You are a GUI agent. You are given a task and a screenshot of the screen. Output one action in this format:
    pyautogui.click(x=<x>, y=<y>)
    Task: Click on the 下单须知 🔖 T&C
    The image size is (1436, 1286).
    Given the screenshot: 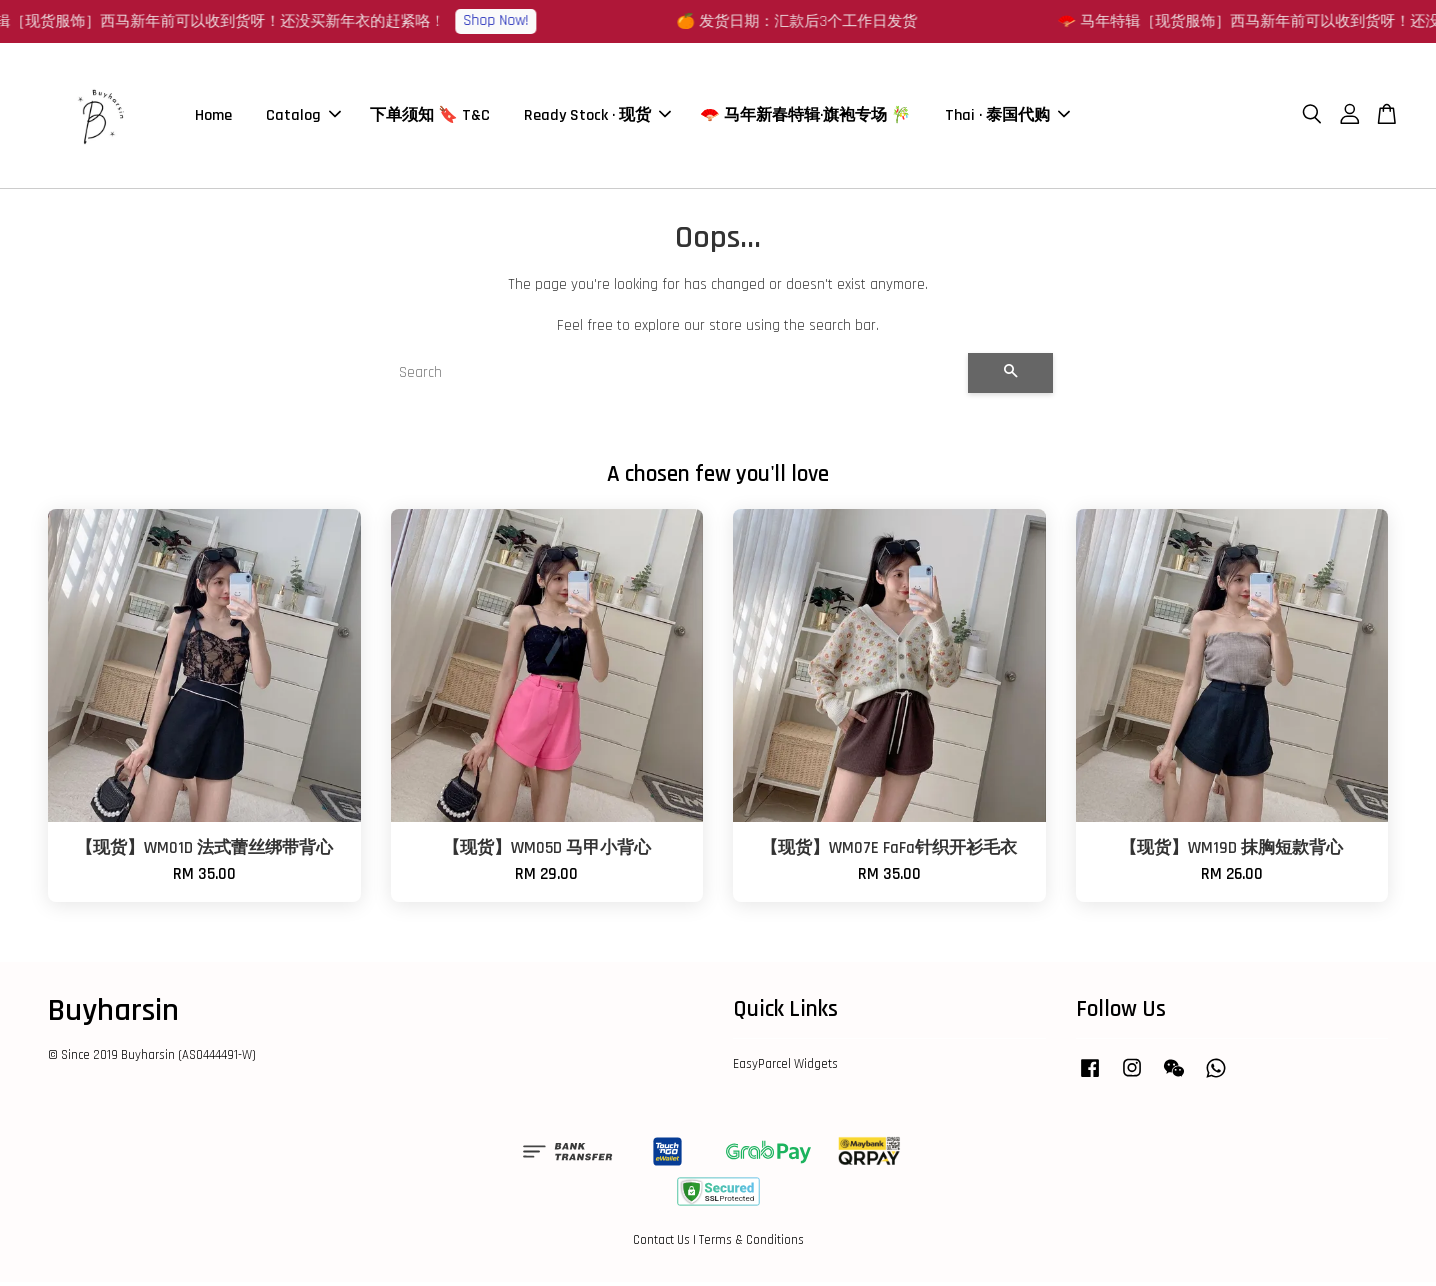 What is the action you would take?
    pyautogui.click(x=430, y=117)
    